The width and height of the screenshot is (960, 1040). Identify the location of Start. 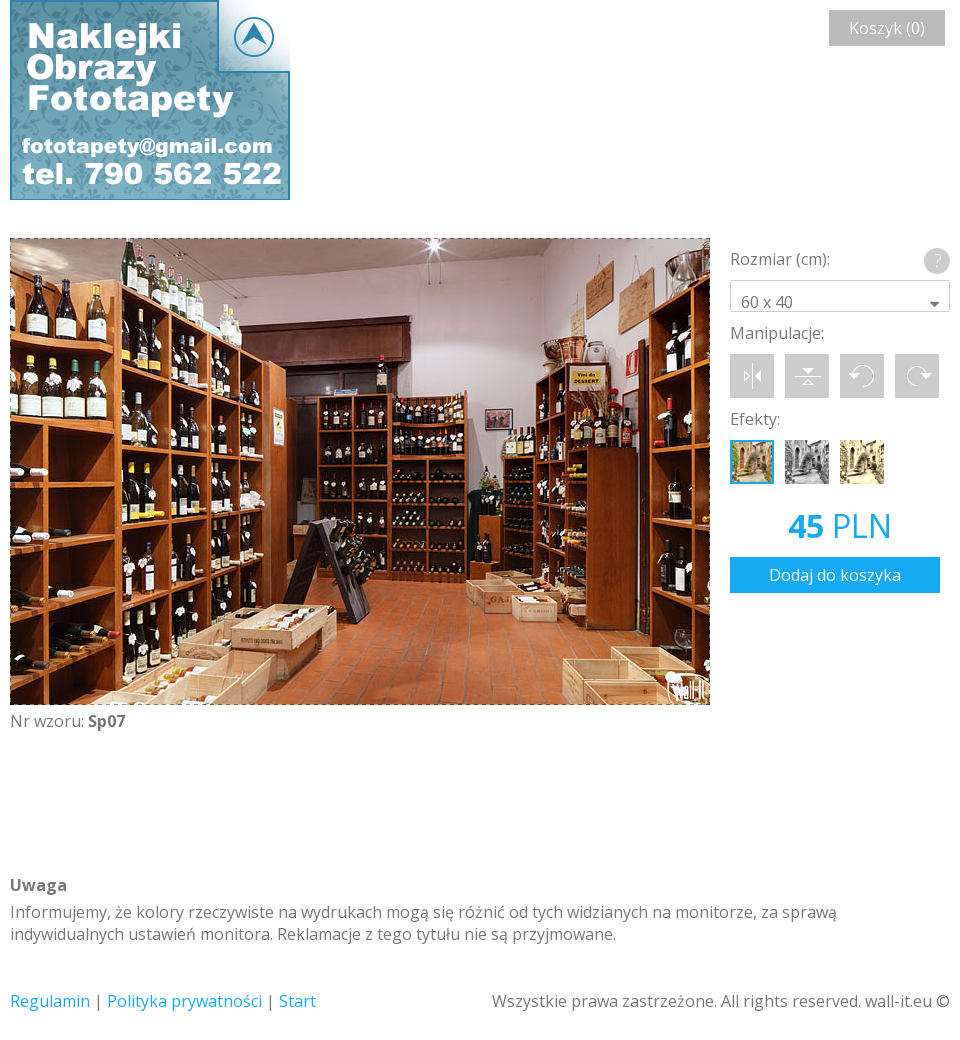
(297, 1001).